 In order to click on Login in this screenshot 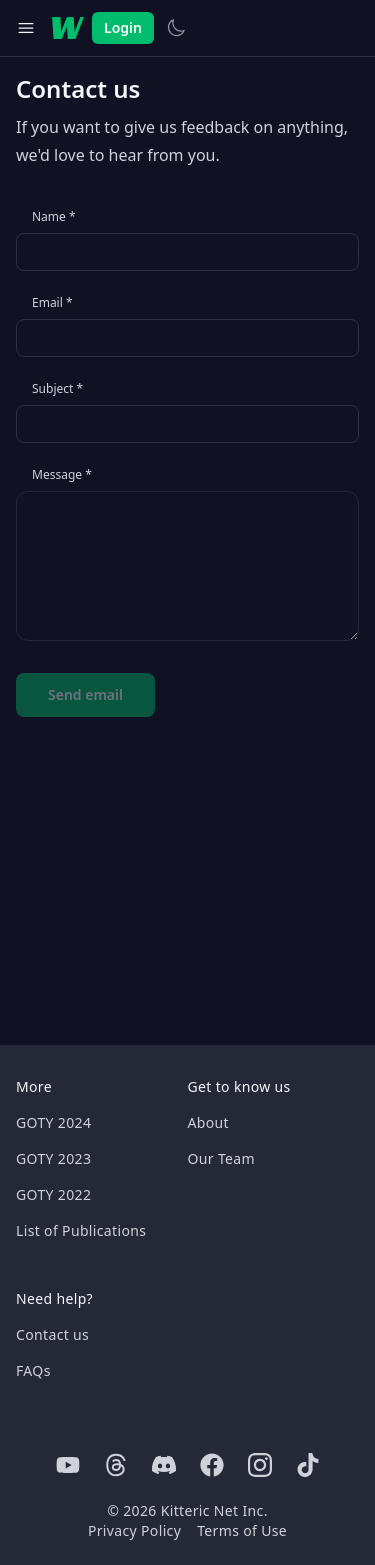, I will do `click(123, 27)`.